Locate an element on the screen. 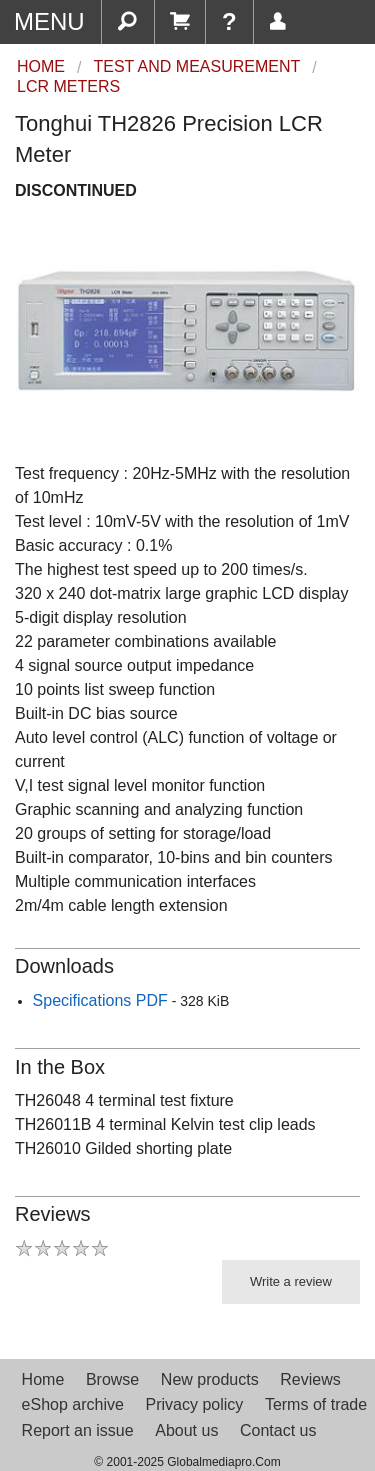 The width and height of the screenshot is (375, 1471). Write a review is located at coordinates (291, 1281).